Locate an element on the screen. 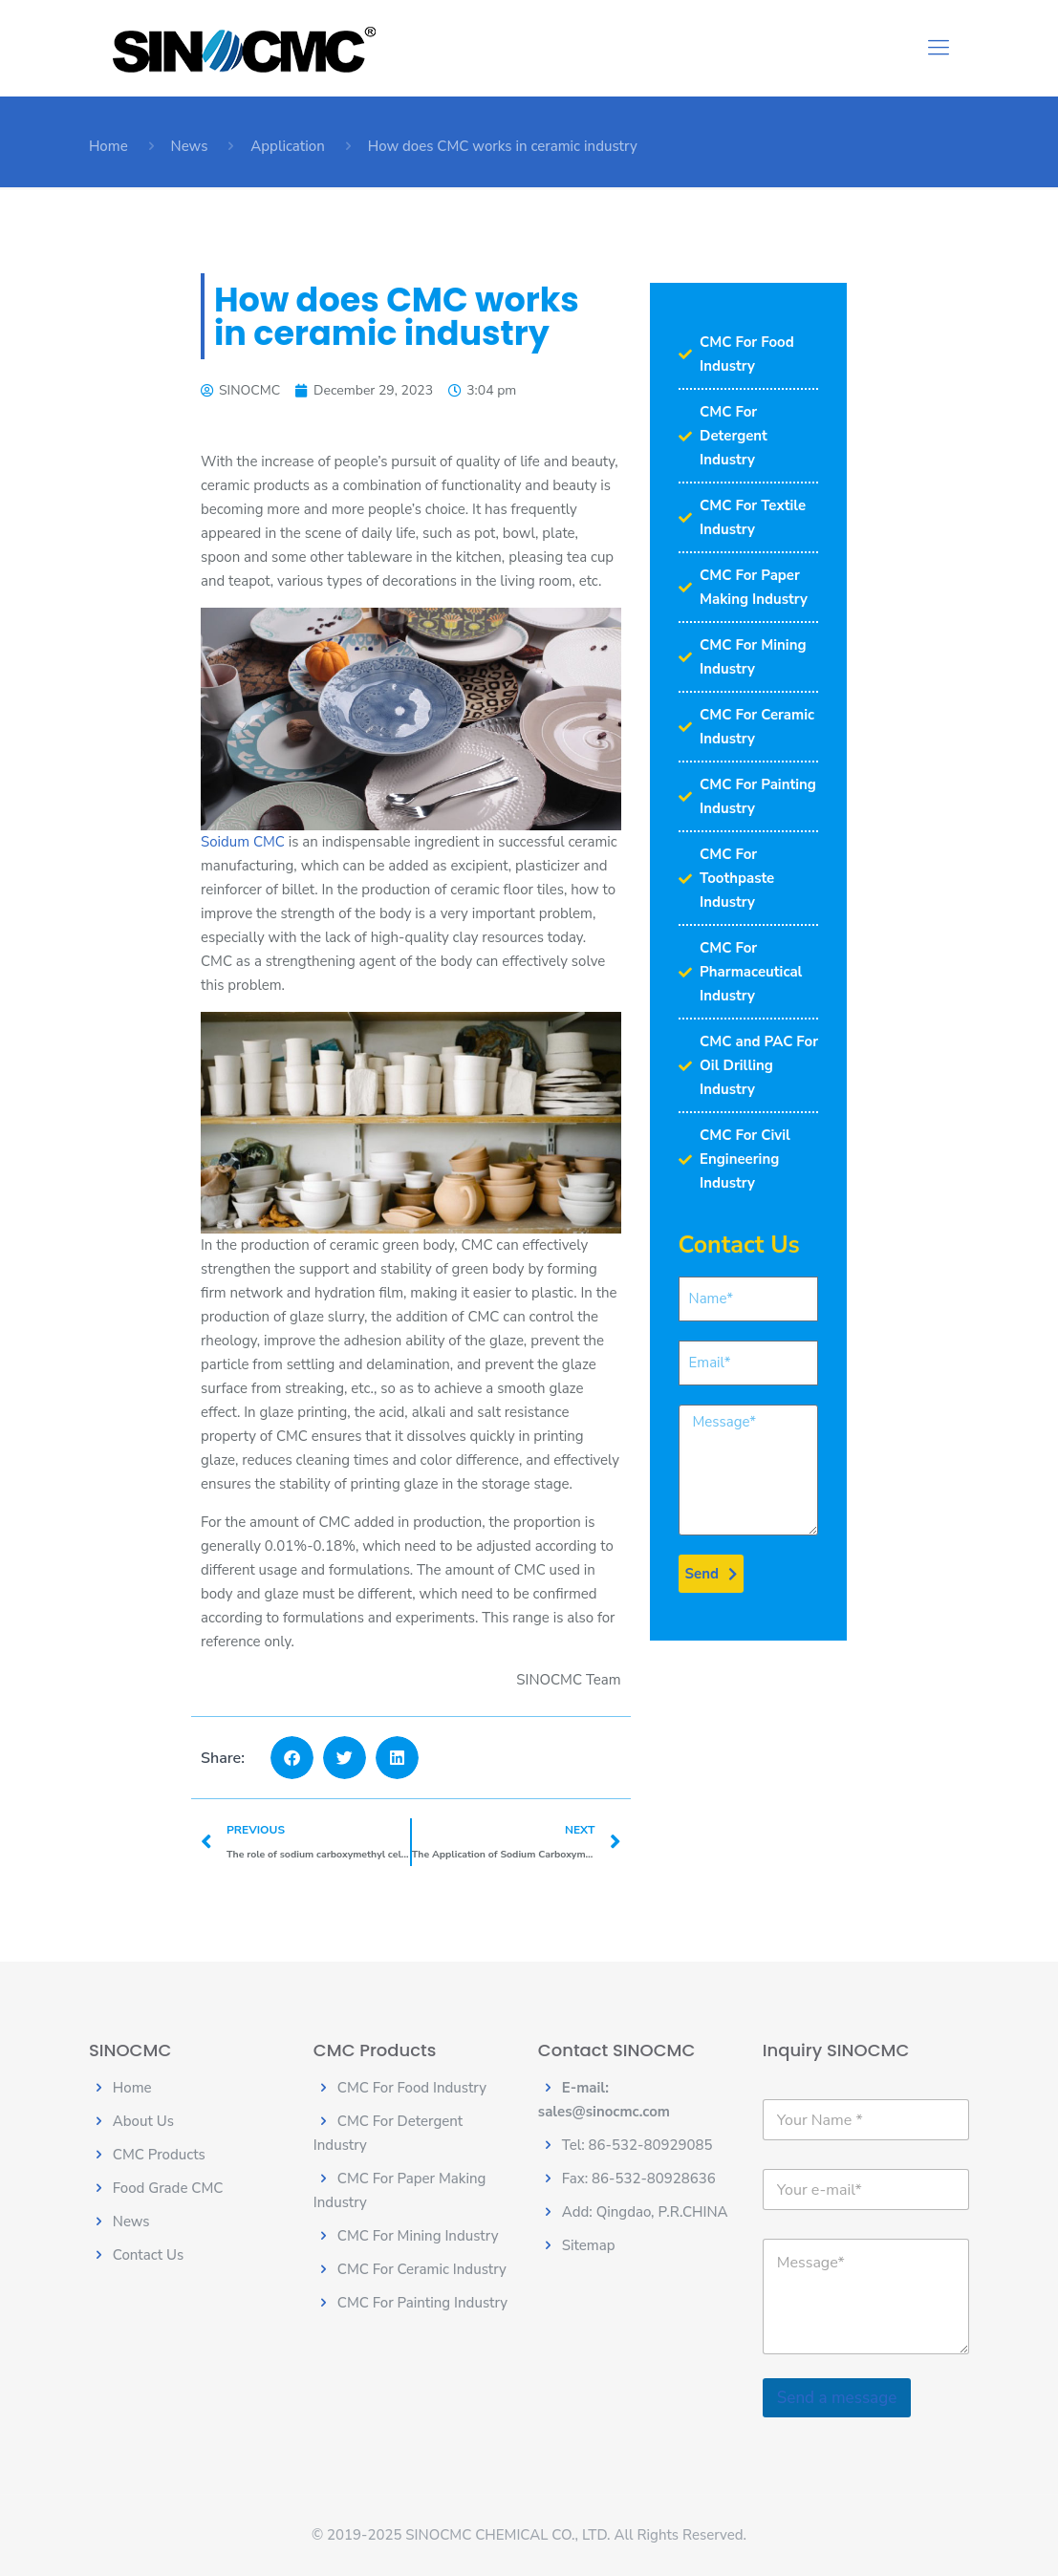 This screenshot has height=2576, width=1058. CMC Products is located at coordinates (159, 2154).